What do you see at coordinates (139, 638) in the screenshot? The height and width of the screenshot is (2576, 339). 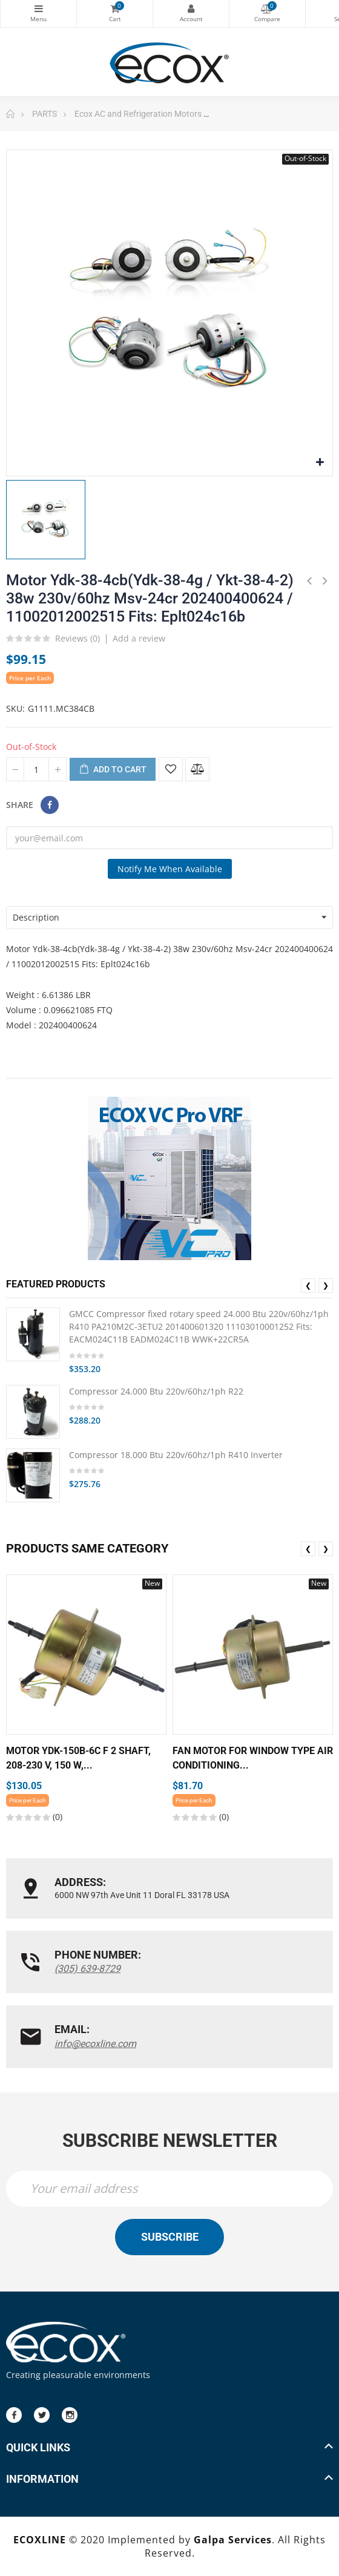 I see `Add a review` at bounding box center [139, 638].